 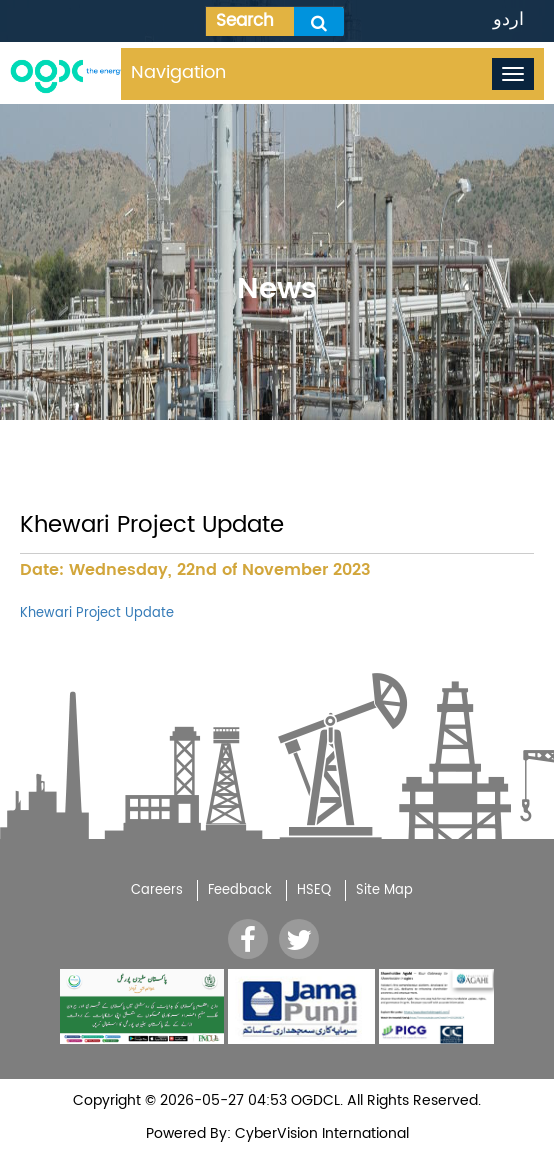 What do you see at coordinates (178, 72) in the screenshot?
I see `Navigation` at bounding box center [178, 72].